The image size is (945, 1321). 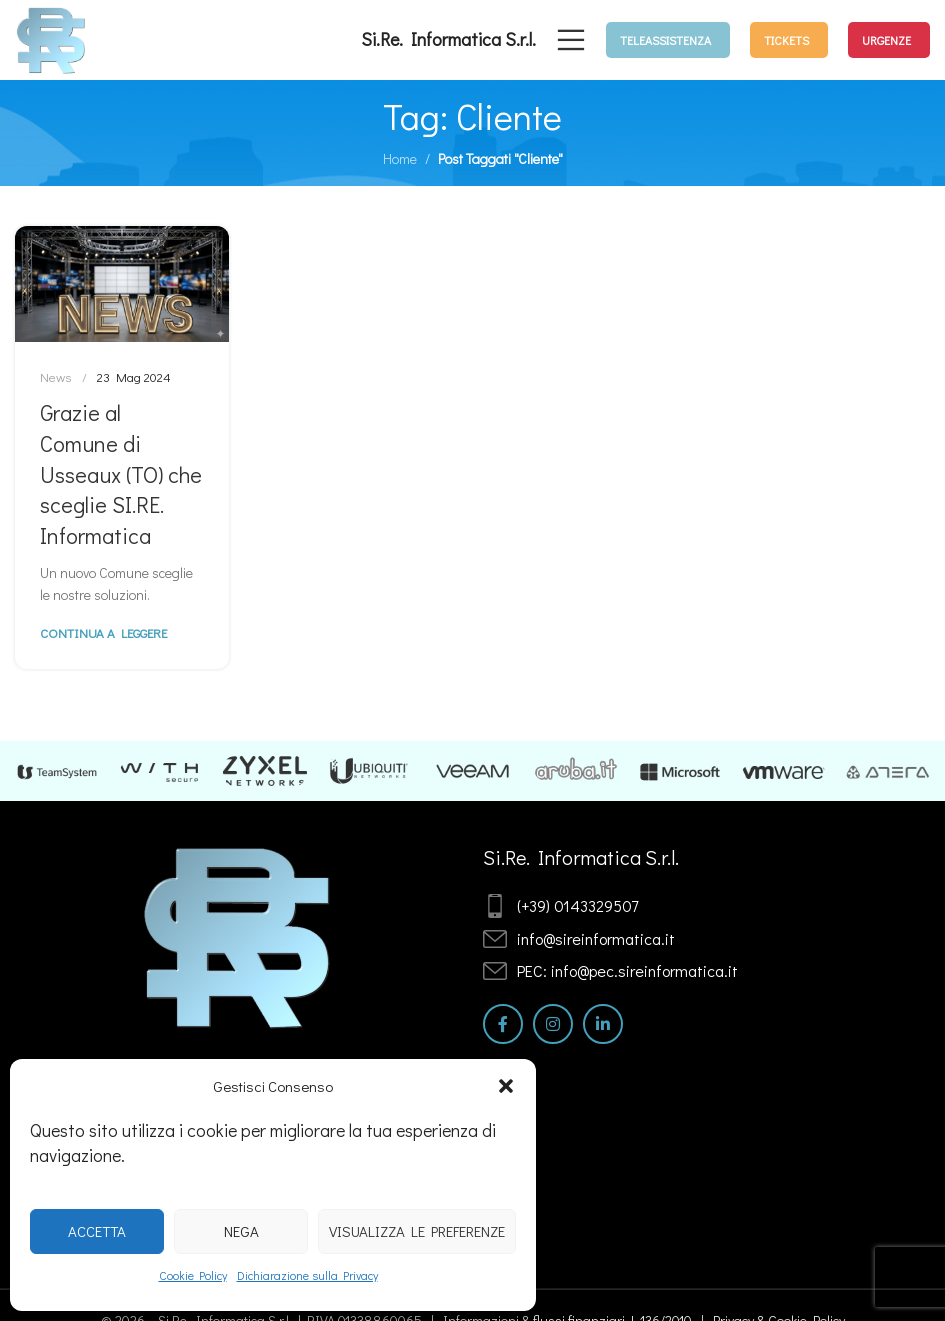 What do you see at coordinates (193, 1275) in the screenshot?
I see `Cookie Policy` at bounding box center [193, 1275].